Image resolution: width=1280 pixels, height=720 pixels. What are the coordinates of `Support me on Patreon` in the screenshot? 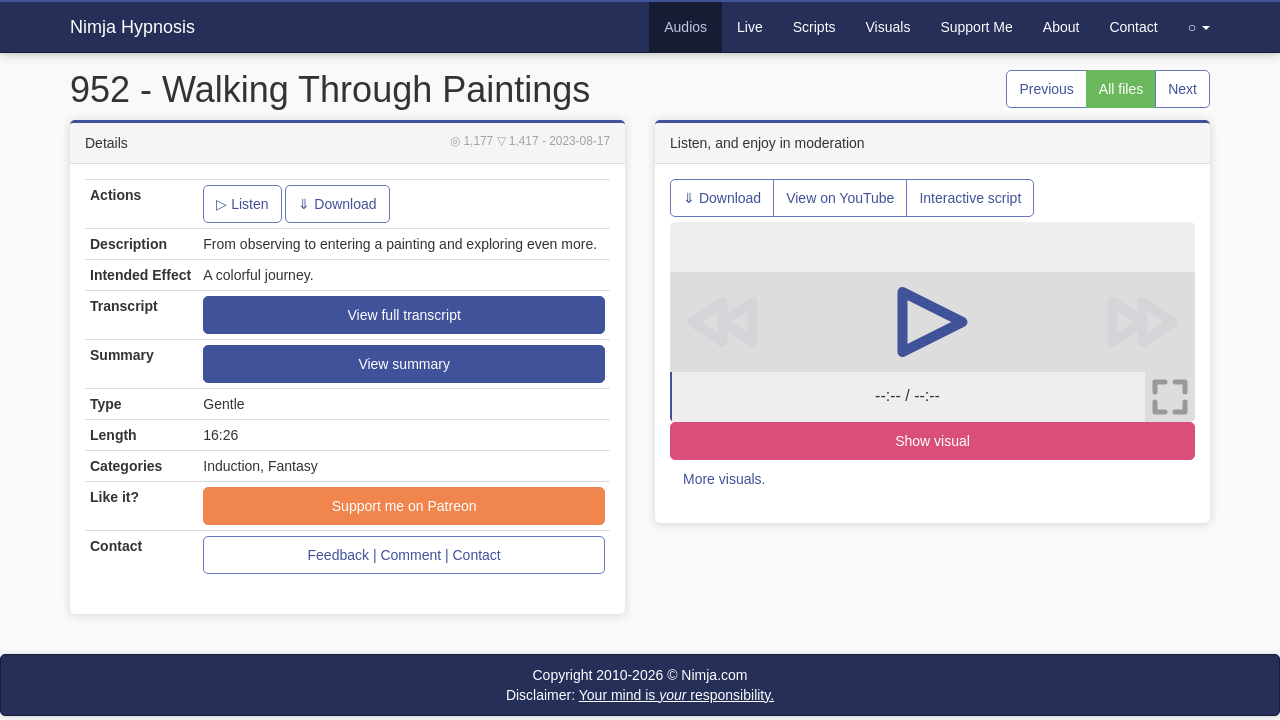 It's located at (404, 506).